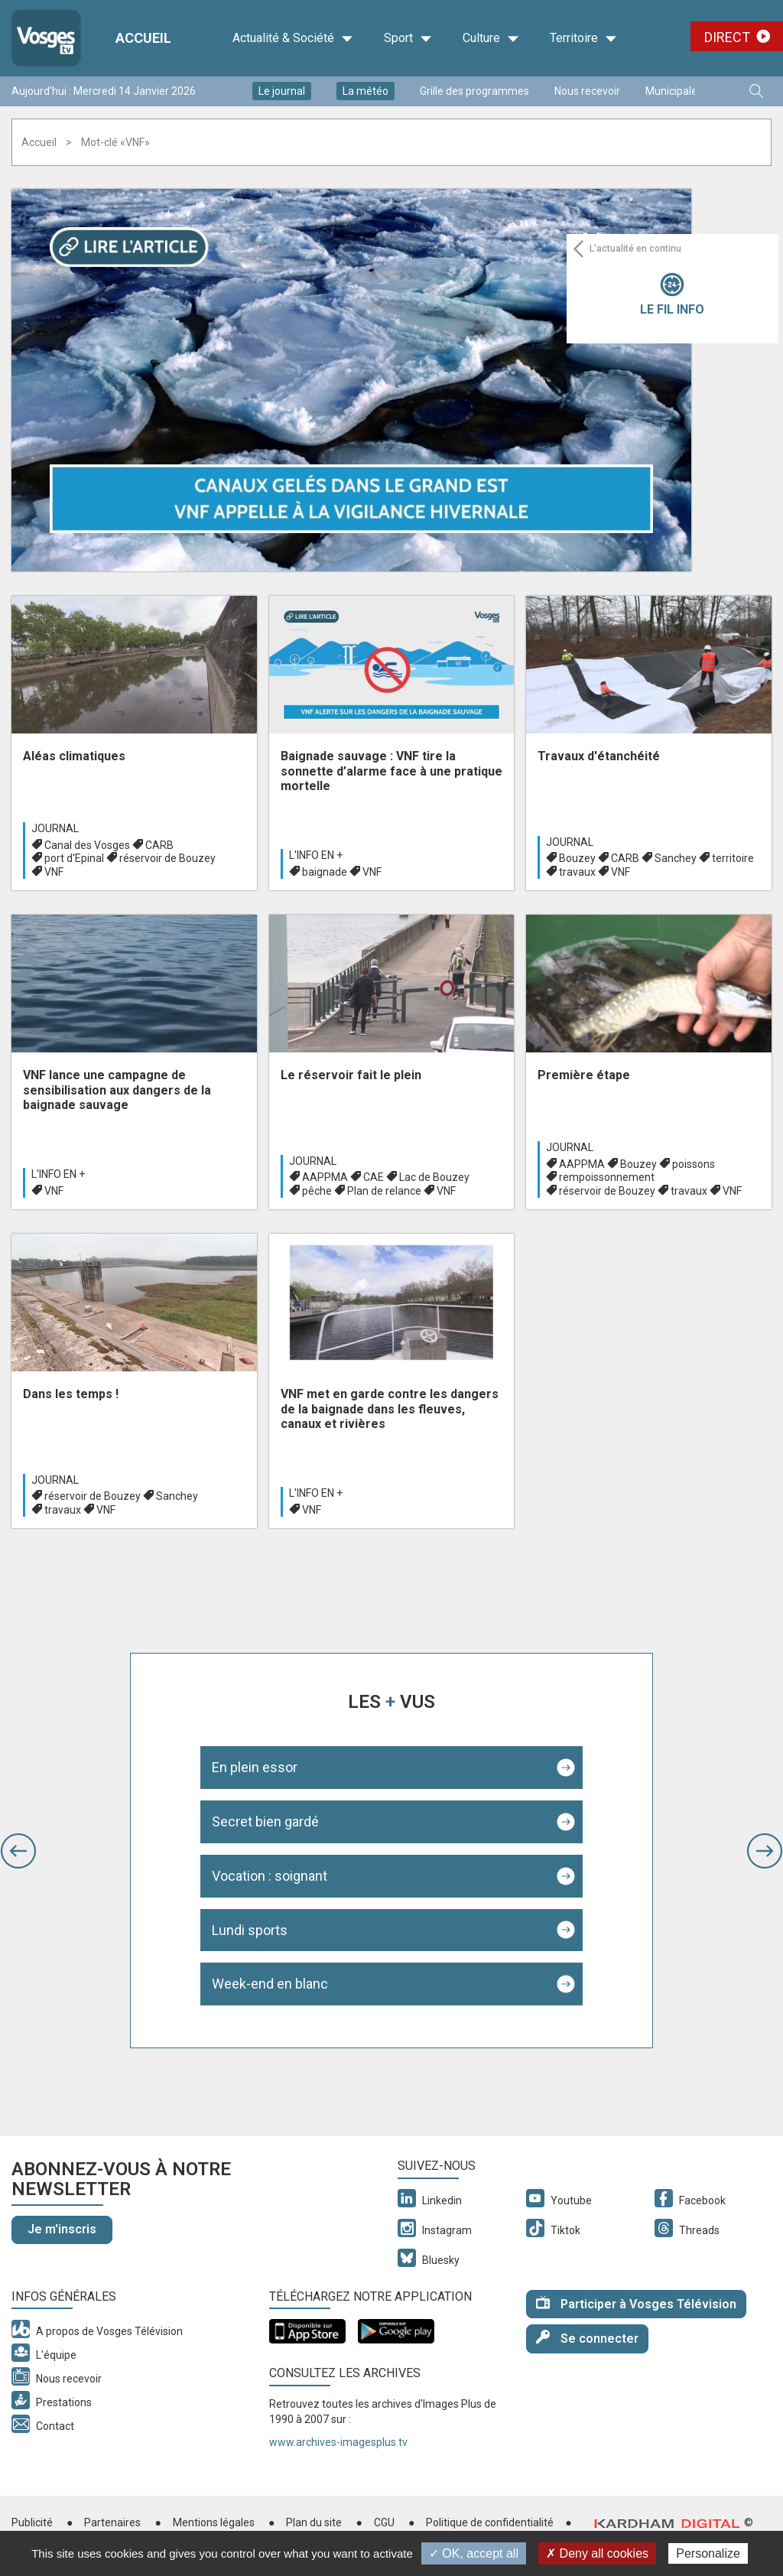 The width and height of the screenshot is (783, 2576). What do you see at coordinates (491, 38) in the screenshot?
I see `Culture` at bounding box center [491, 38].